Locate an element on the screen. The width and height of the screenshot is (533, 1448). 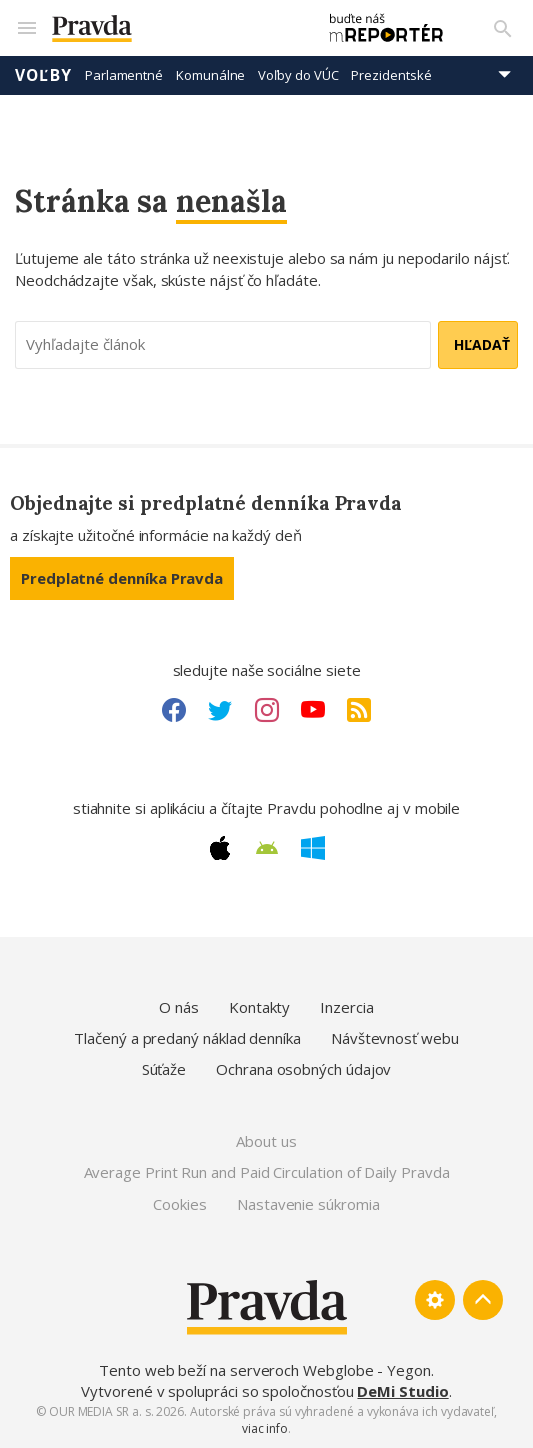
viac info is located at coordinates (265, 1428).